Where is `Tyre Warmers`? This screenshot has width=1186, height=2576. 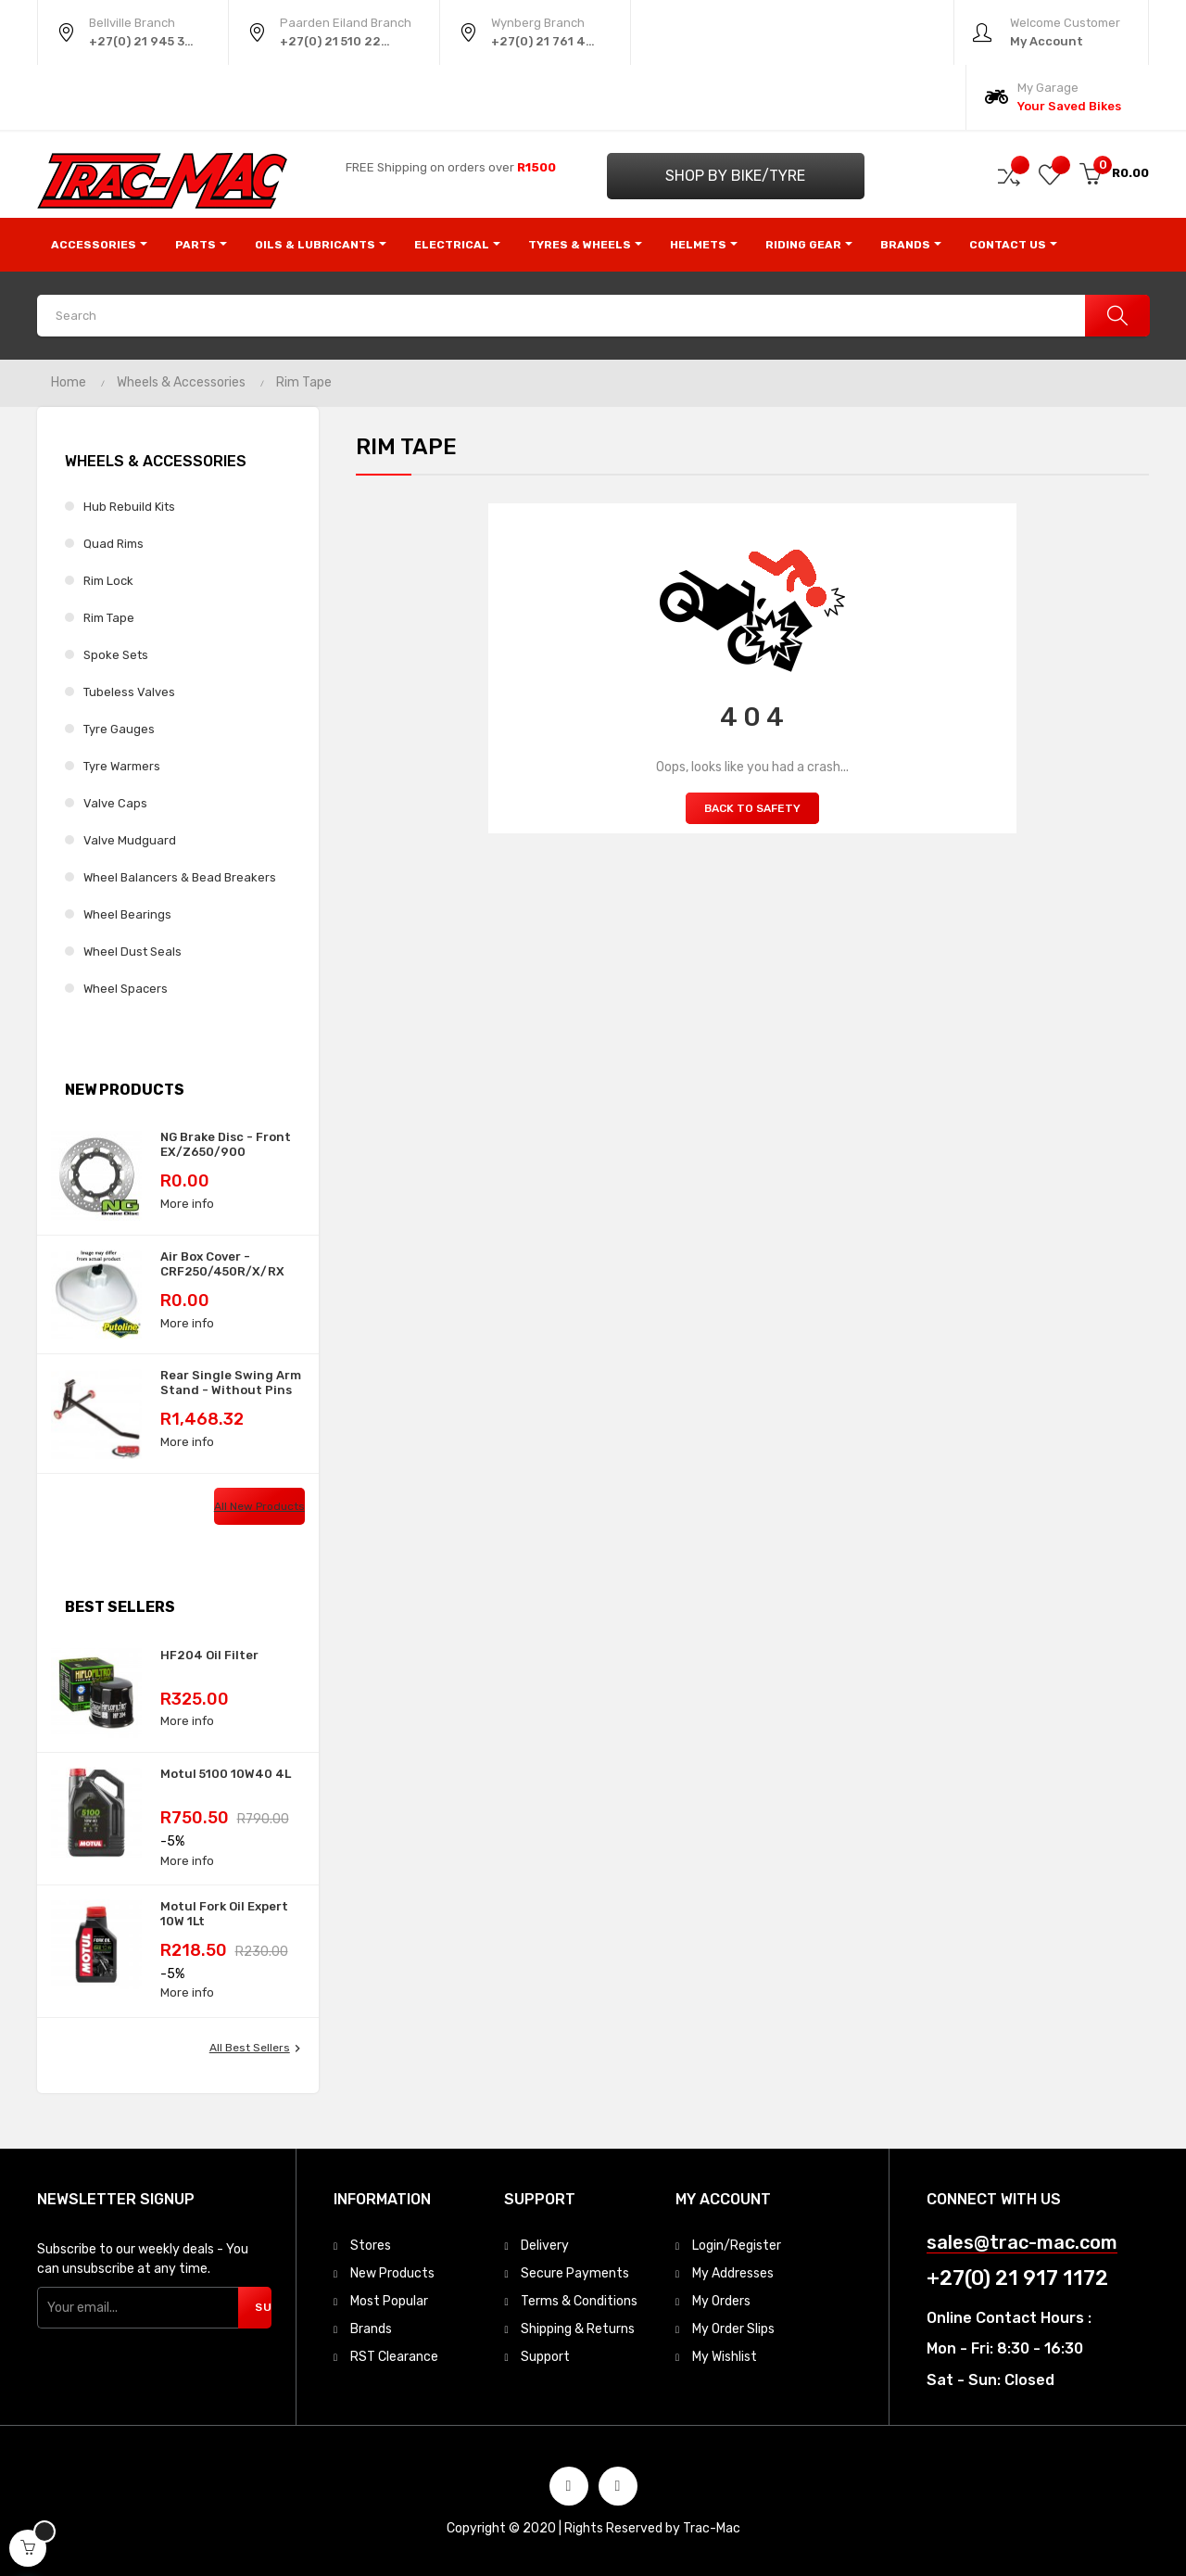 Tyre Warmers is located at coordinates (121, 766).